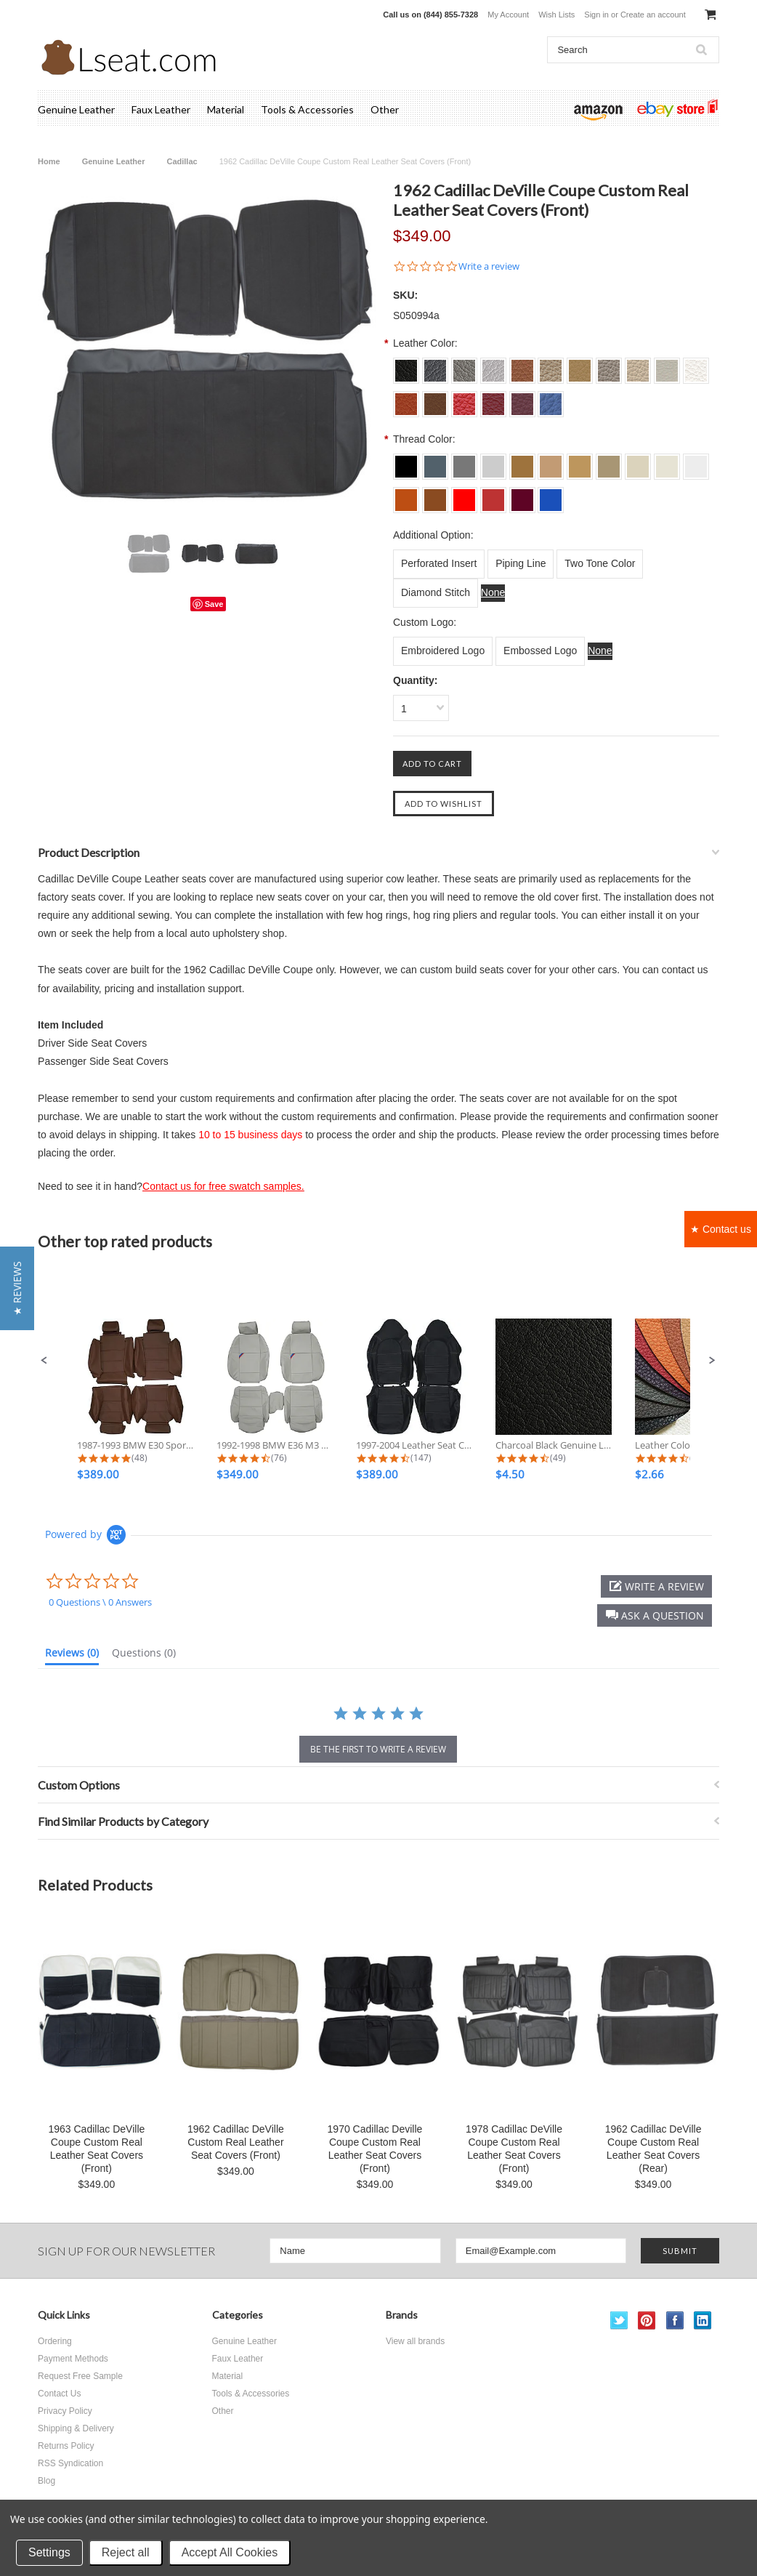 The width and height of the screenshot is (757, 2576). I want to click on Genuine Leather, so click(76, 109).